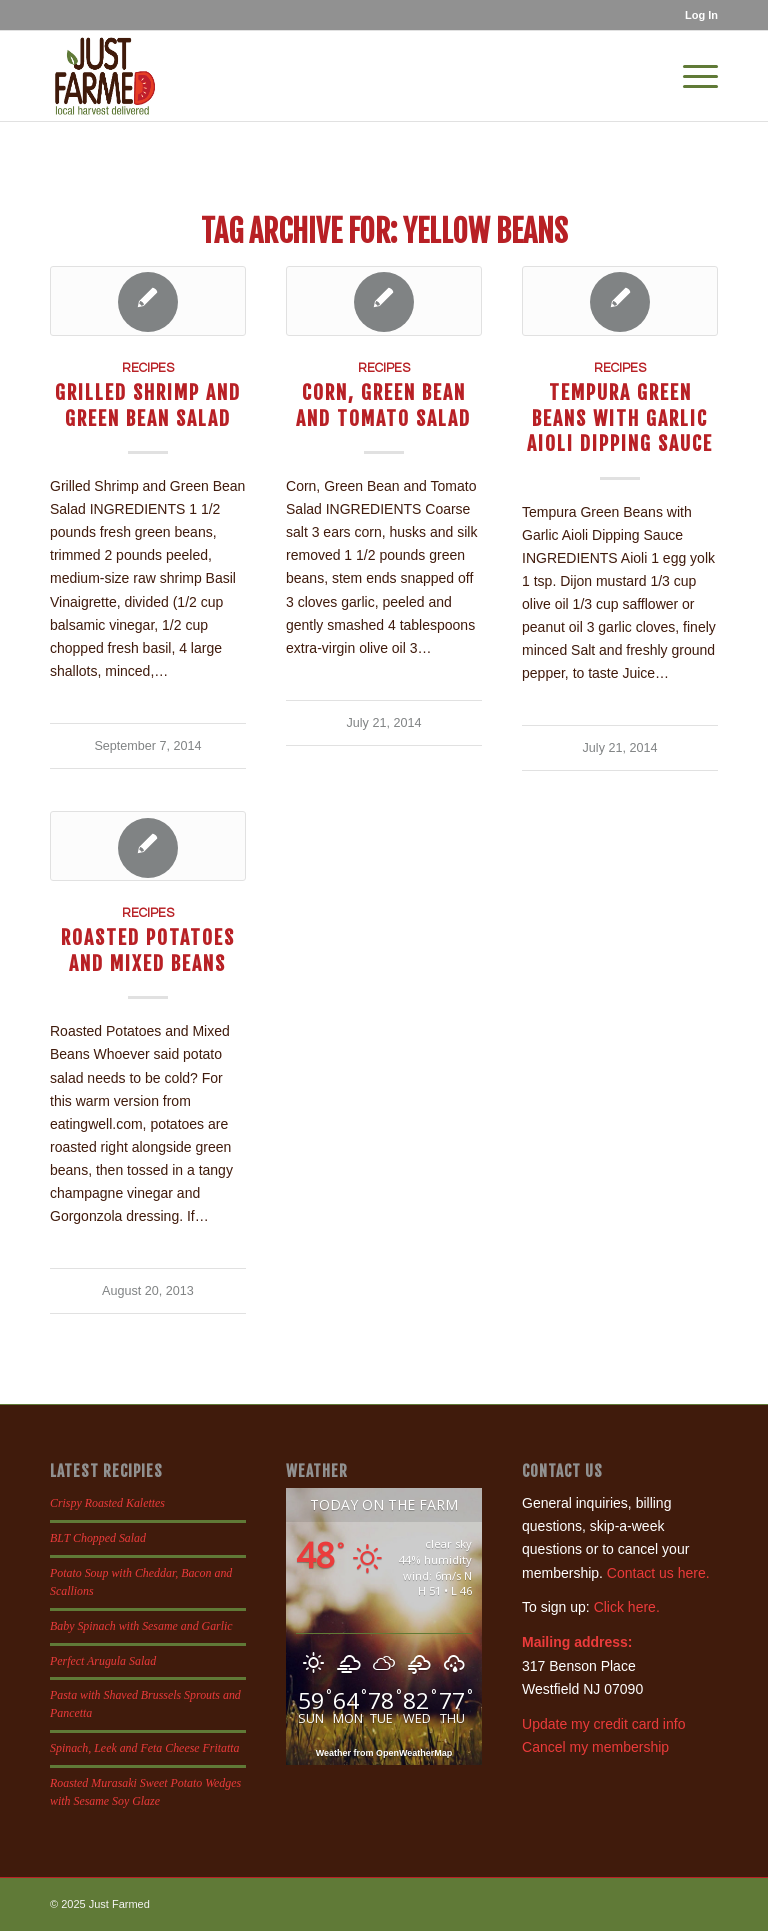  What do you see at coordinates (701, 15) in the screenshot?
I see `Log In` at bounding box center [701, 15].